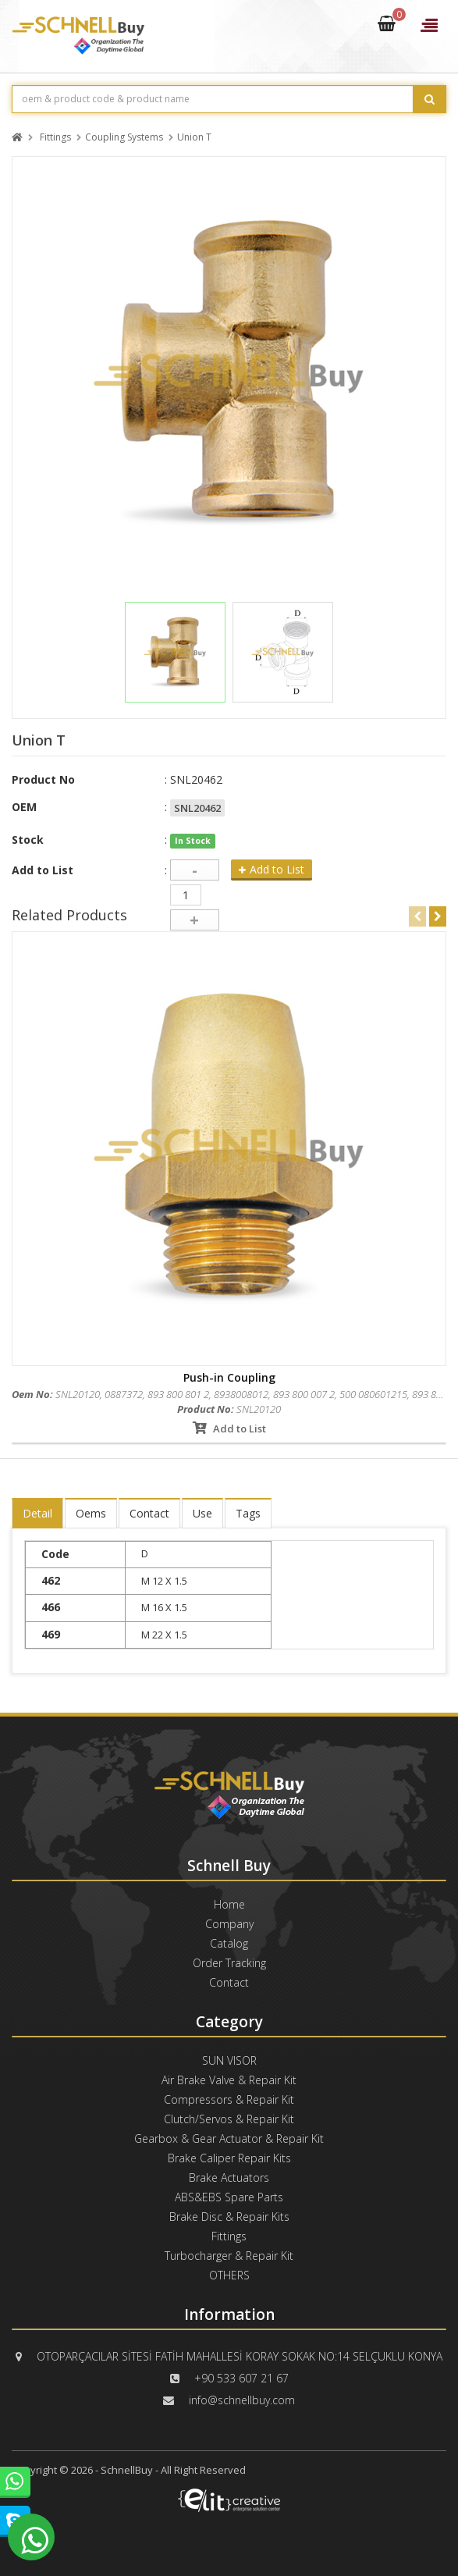 This screenshot has height=2576, width=458. Describe the element at coordinates (55, 138) in the screenshot. I see `Fittings` at that location.